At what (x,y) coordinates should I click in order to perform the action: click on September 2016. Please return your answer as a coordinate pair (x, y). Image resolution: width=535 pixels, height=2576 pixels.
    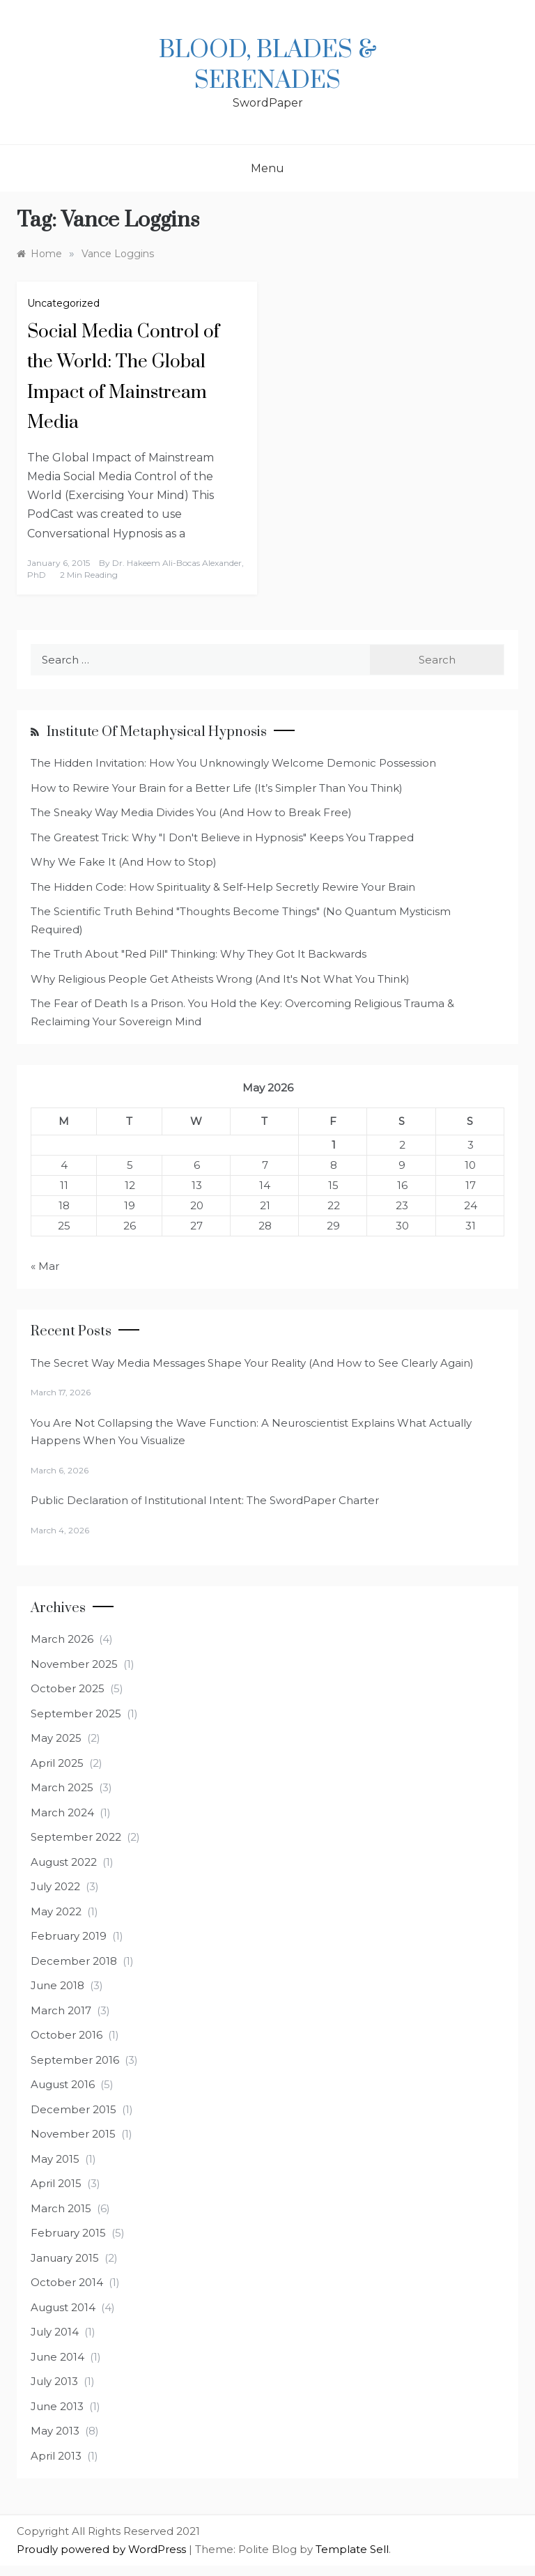
    Looking at the image, I should click on (75, 2060).